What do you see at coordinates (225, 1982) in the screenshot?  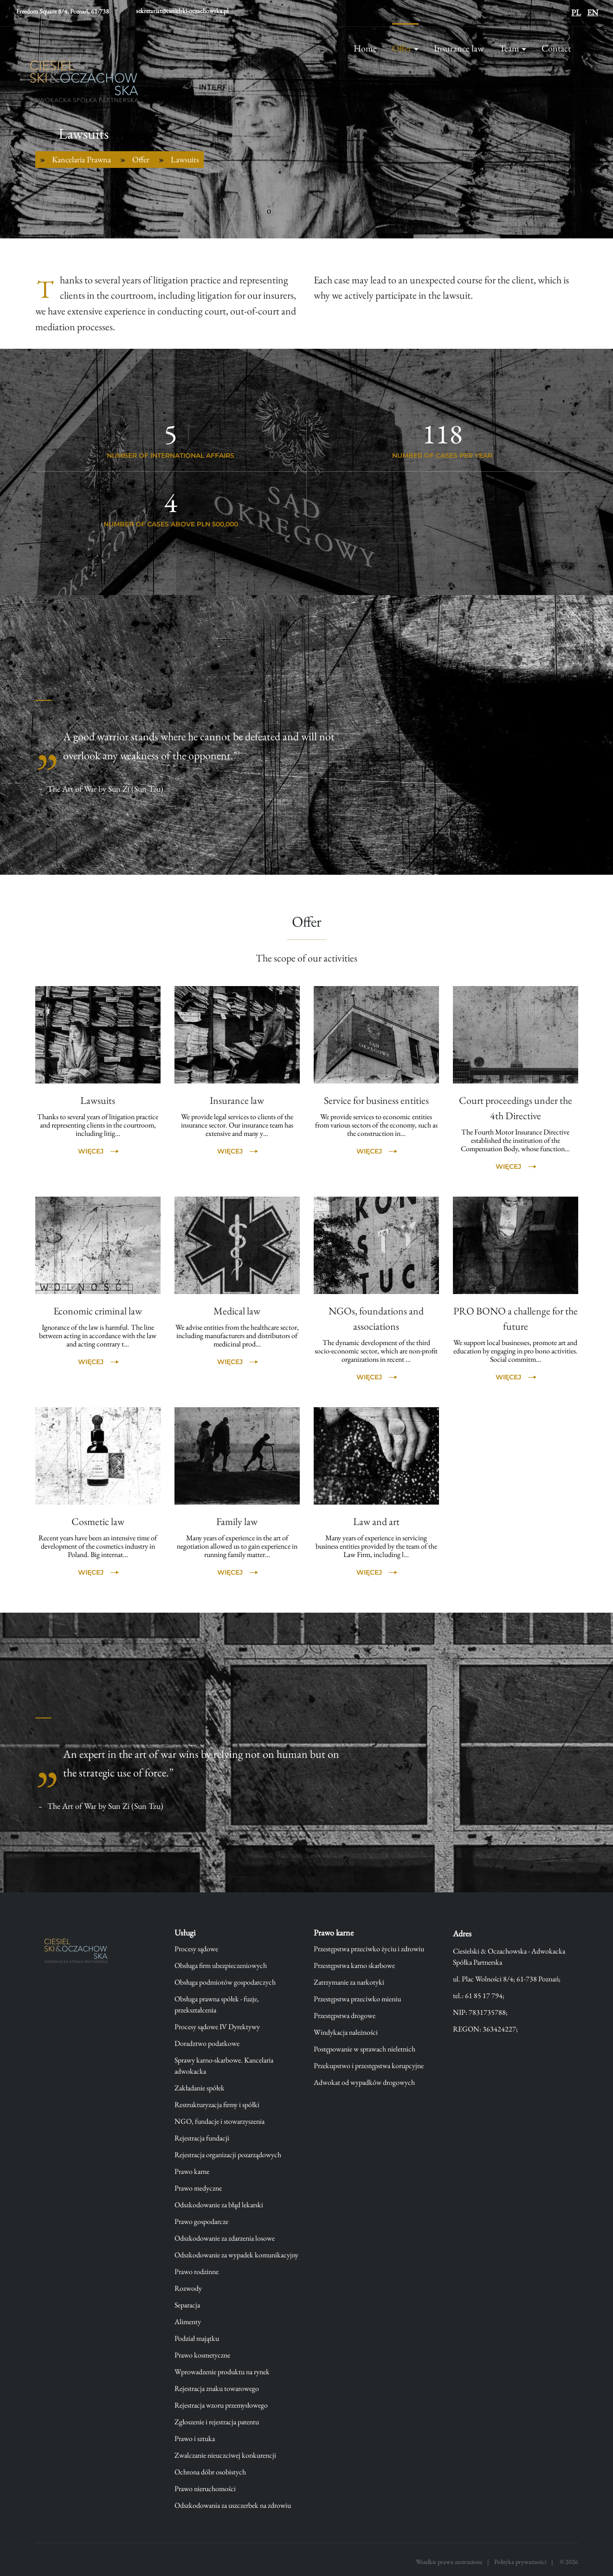 I see `Obsługa podmiotów gospodarczych` at bounding box center [225, 1982].